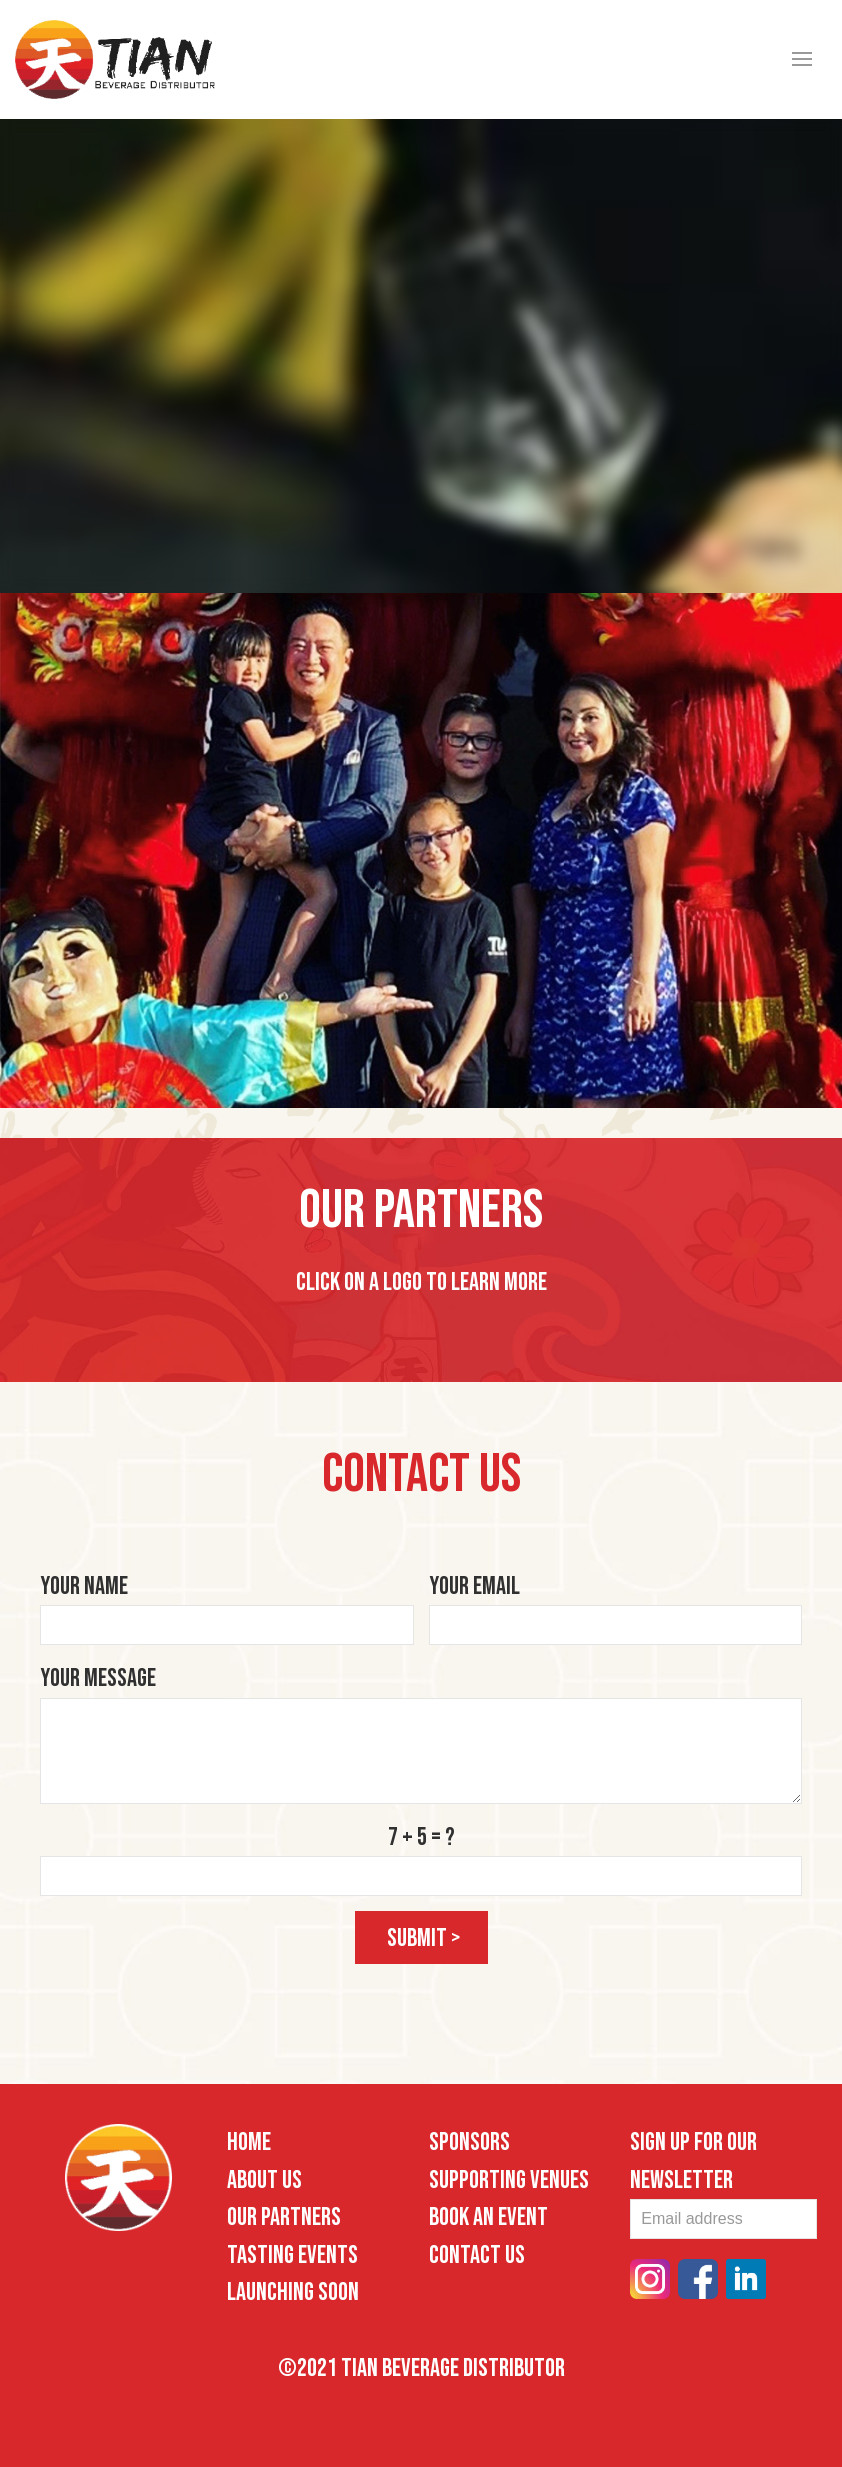 Image resolution: width=842 pixels, height=2467 pixels. What do you see at coordinates (293, 2292) in the screenshot?
I see `Launching Soon` at bounding box center [293, 2292].